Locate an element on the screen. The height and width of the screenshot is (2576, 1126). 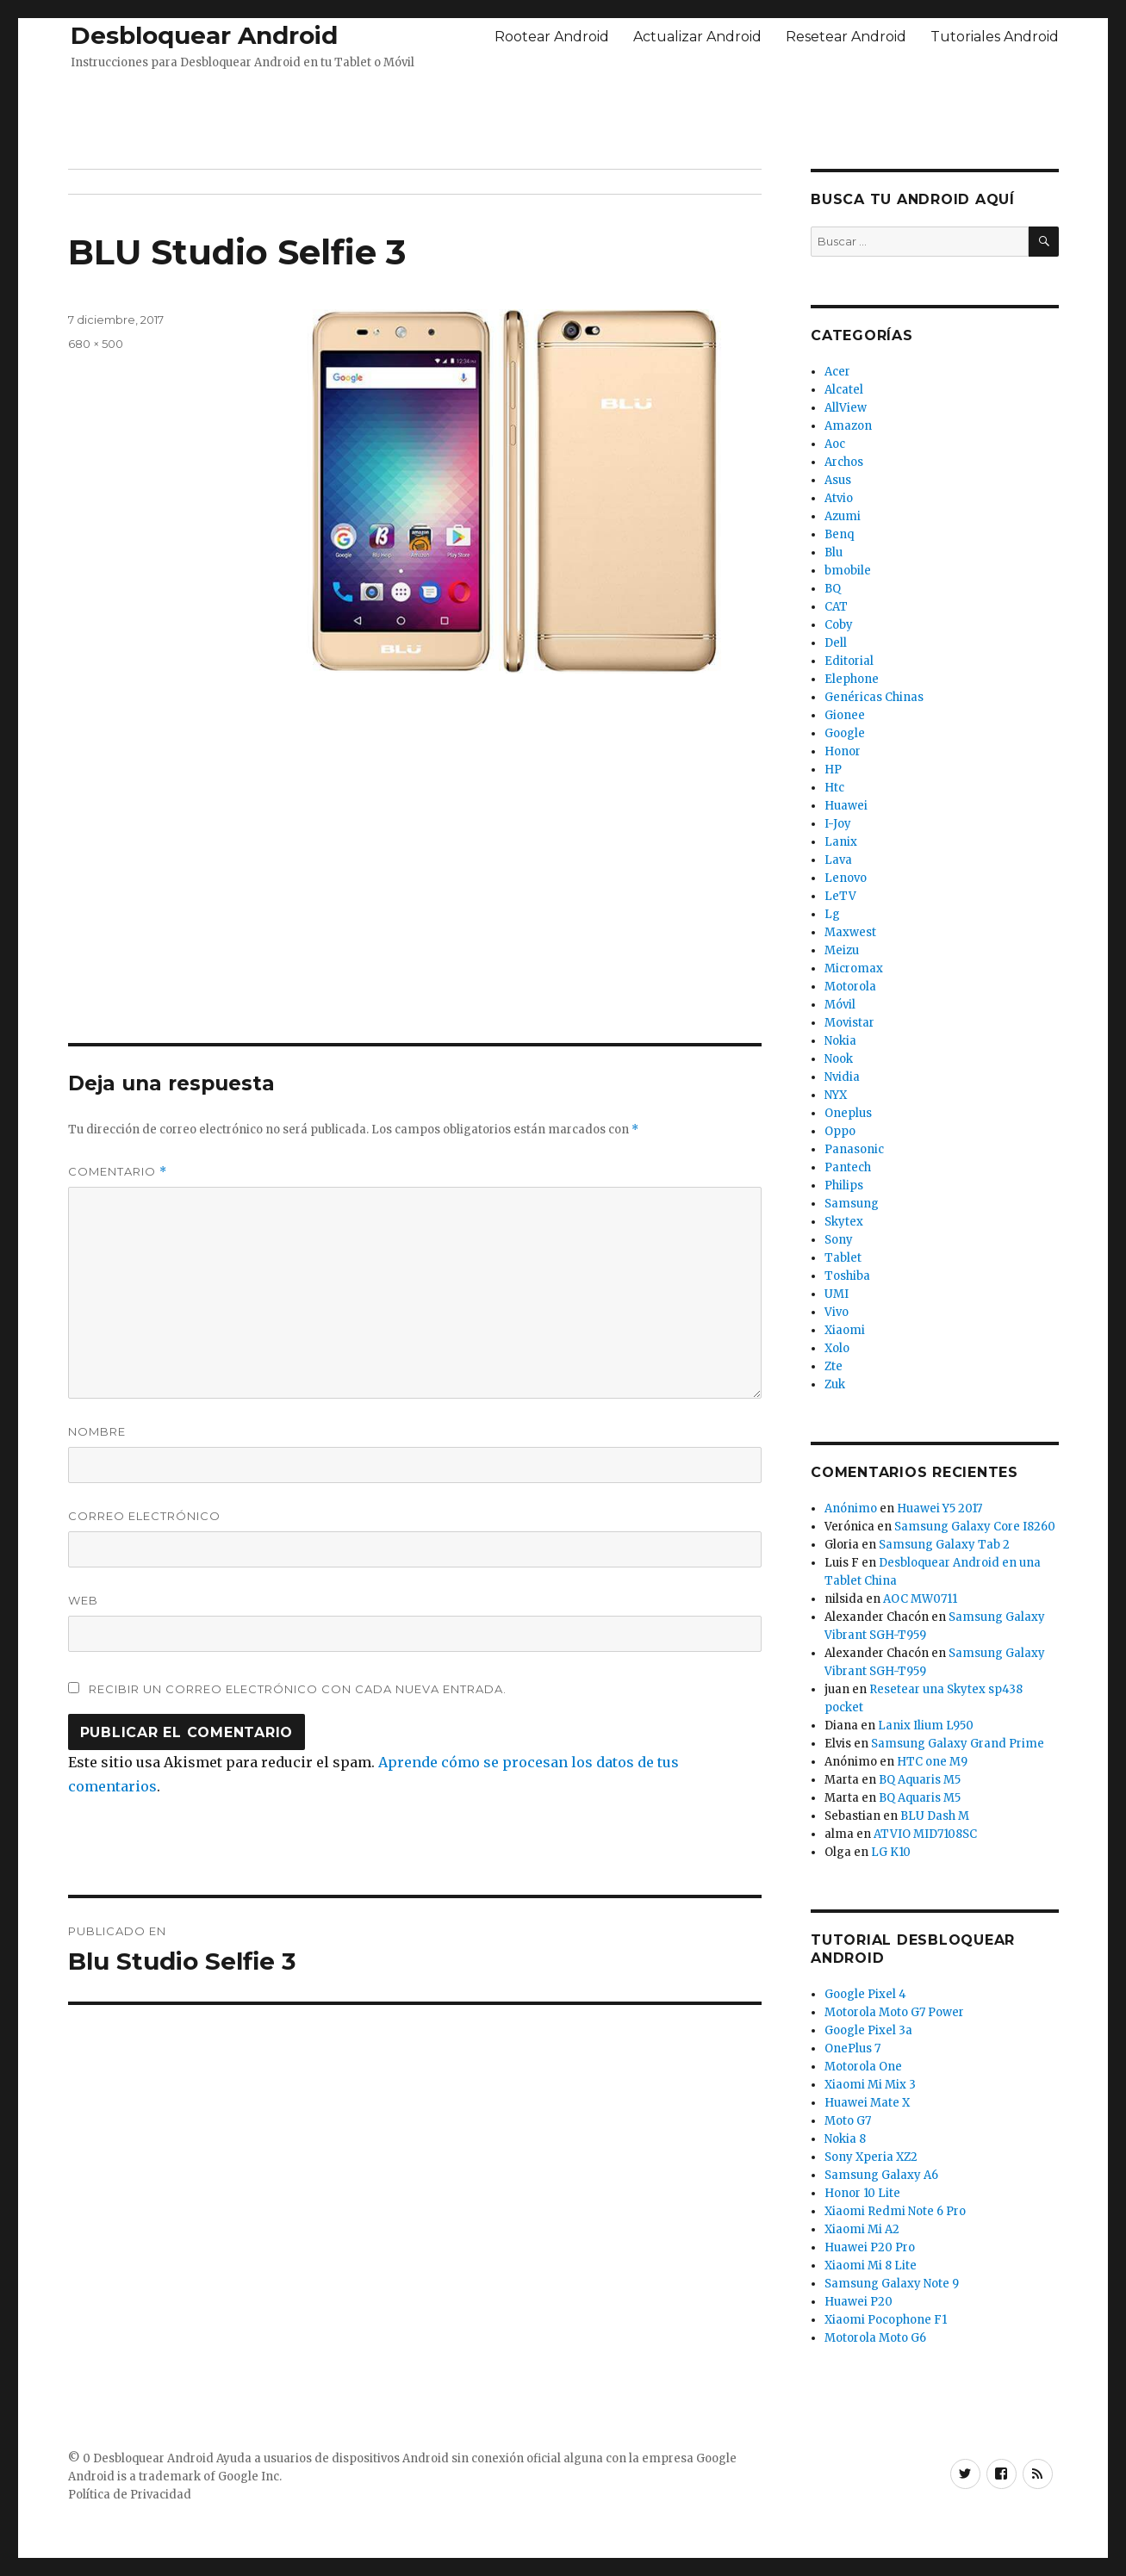
I-Joy is located at coordinates (837, 823).